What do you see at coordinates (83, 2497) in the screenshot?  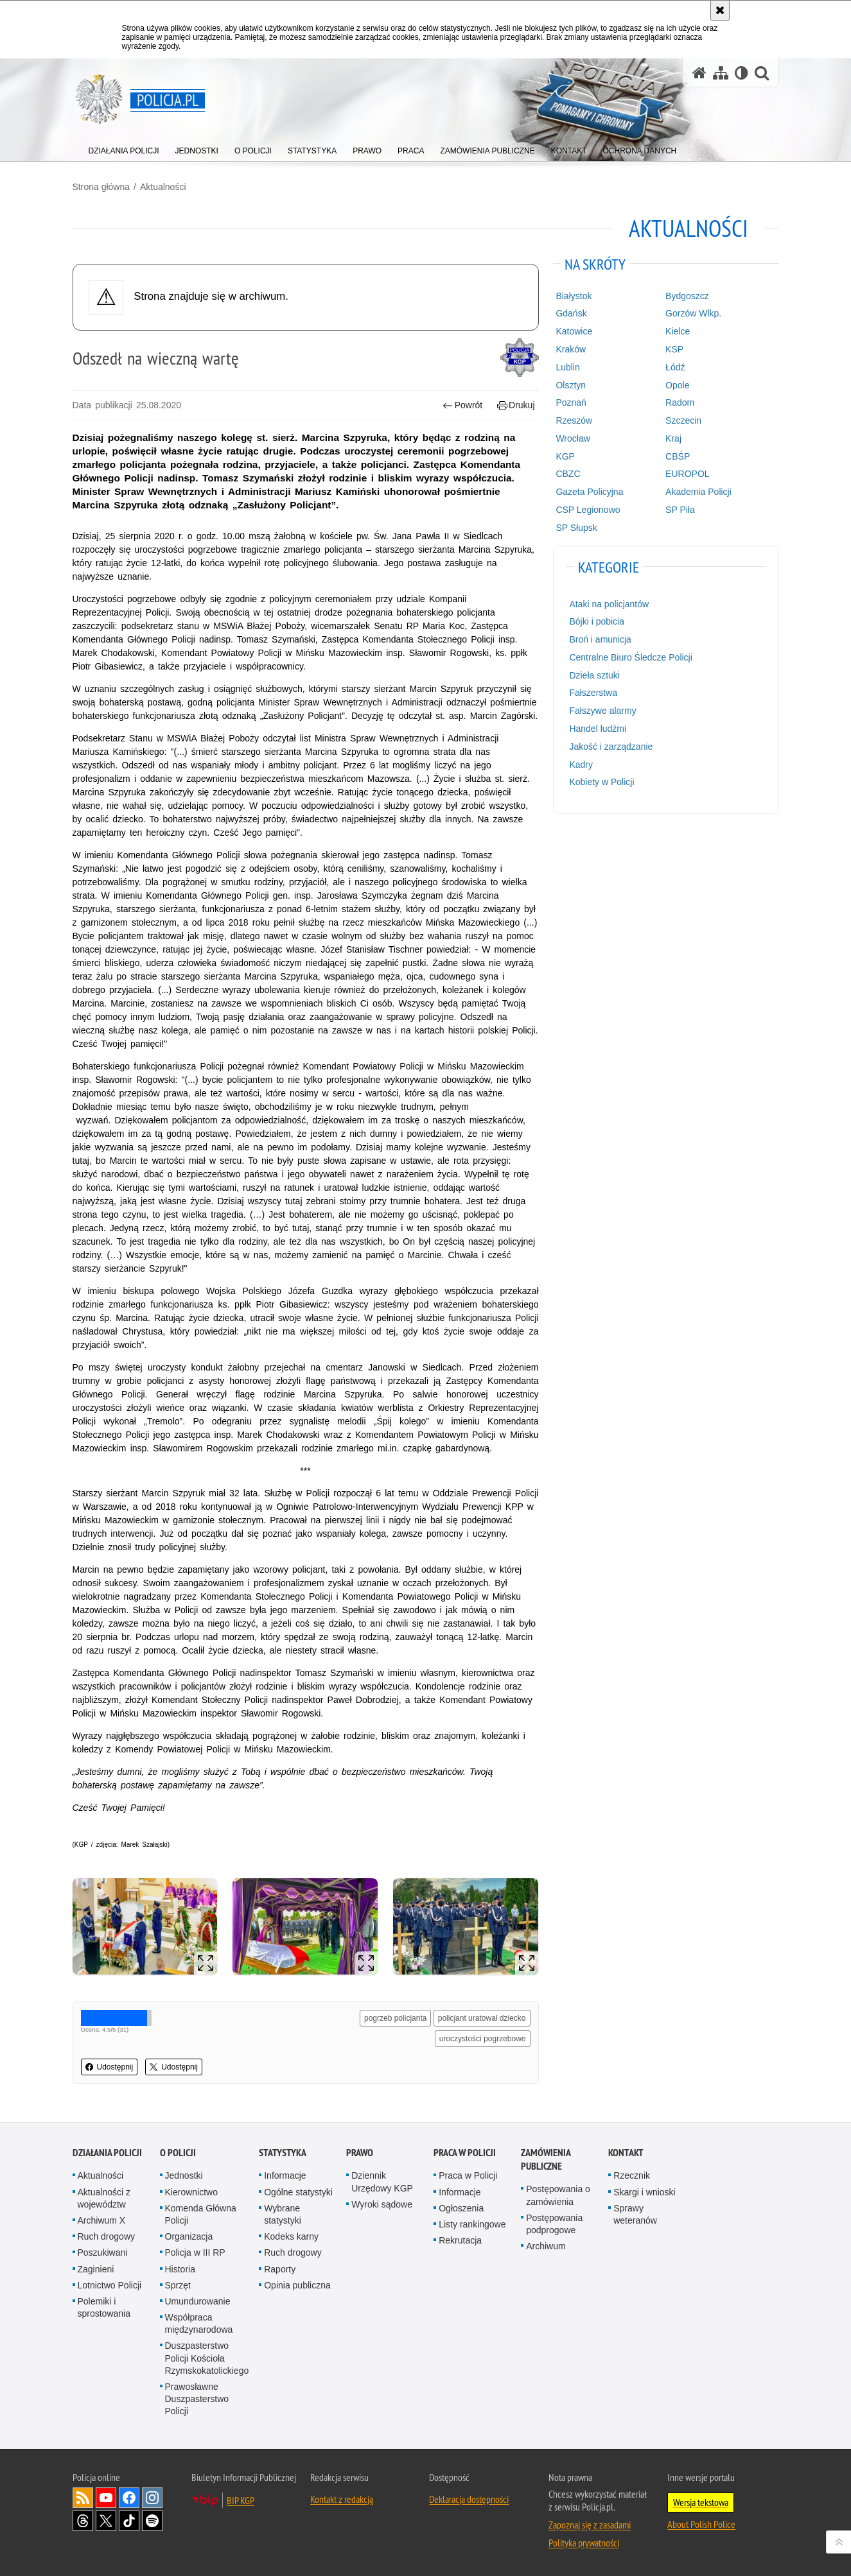 I see `Kanał RSS` at bounding box center [83, 2497].